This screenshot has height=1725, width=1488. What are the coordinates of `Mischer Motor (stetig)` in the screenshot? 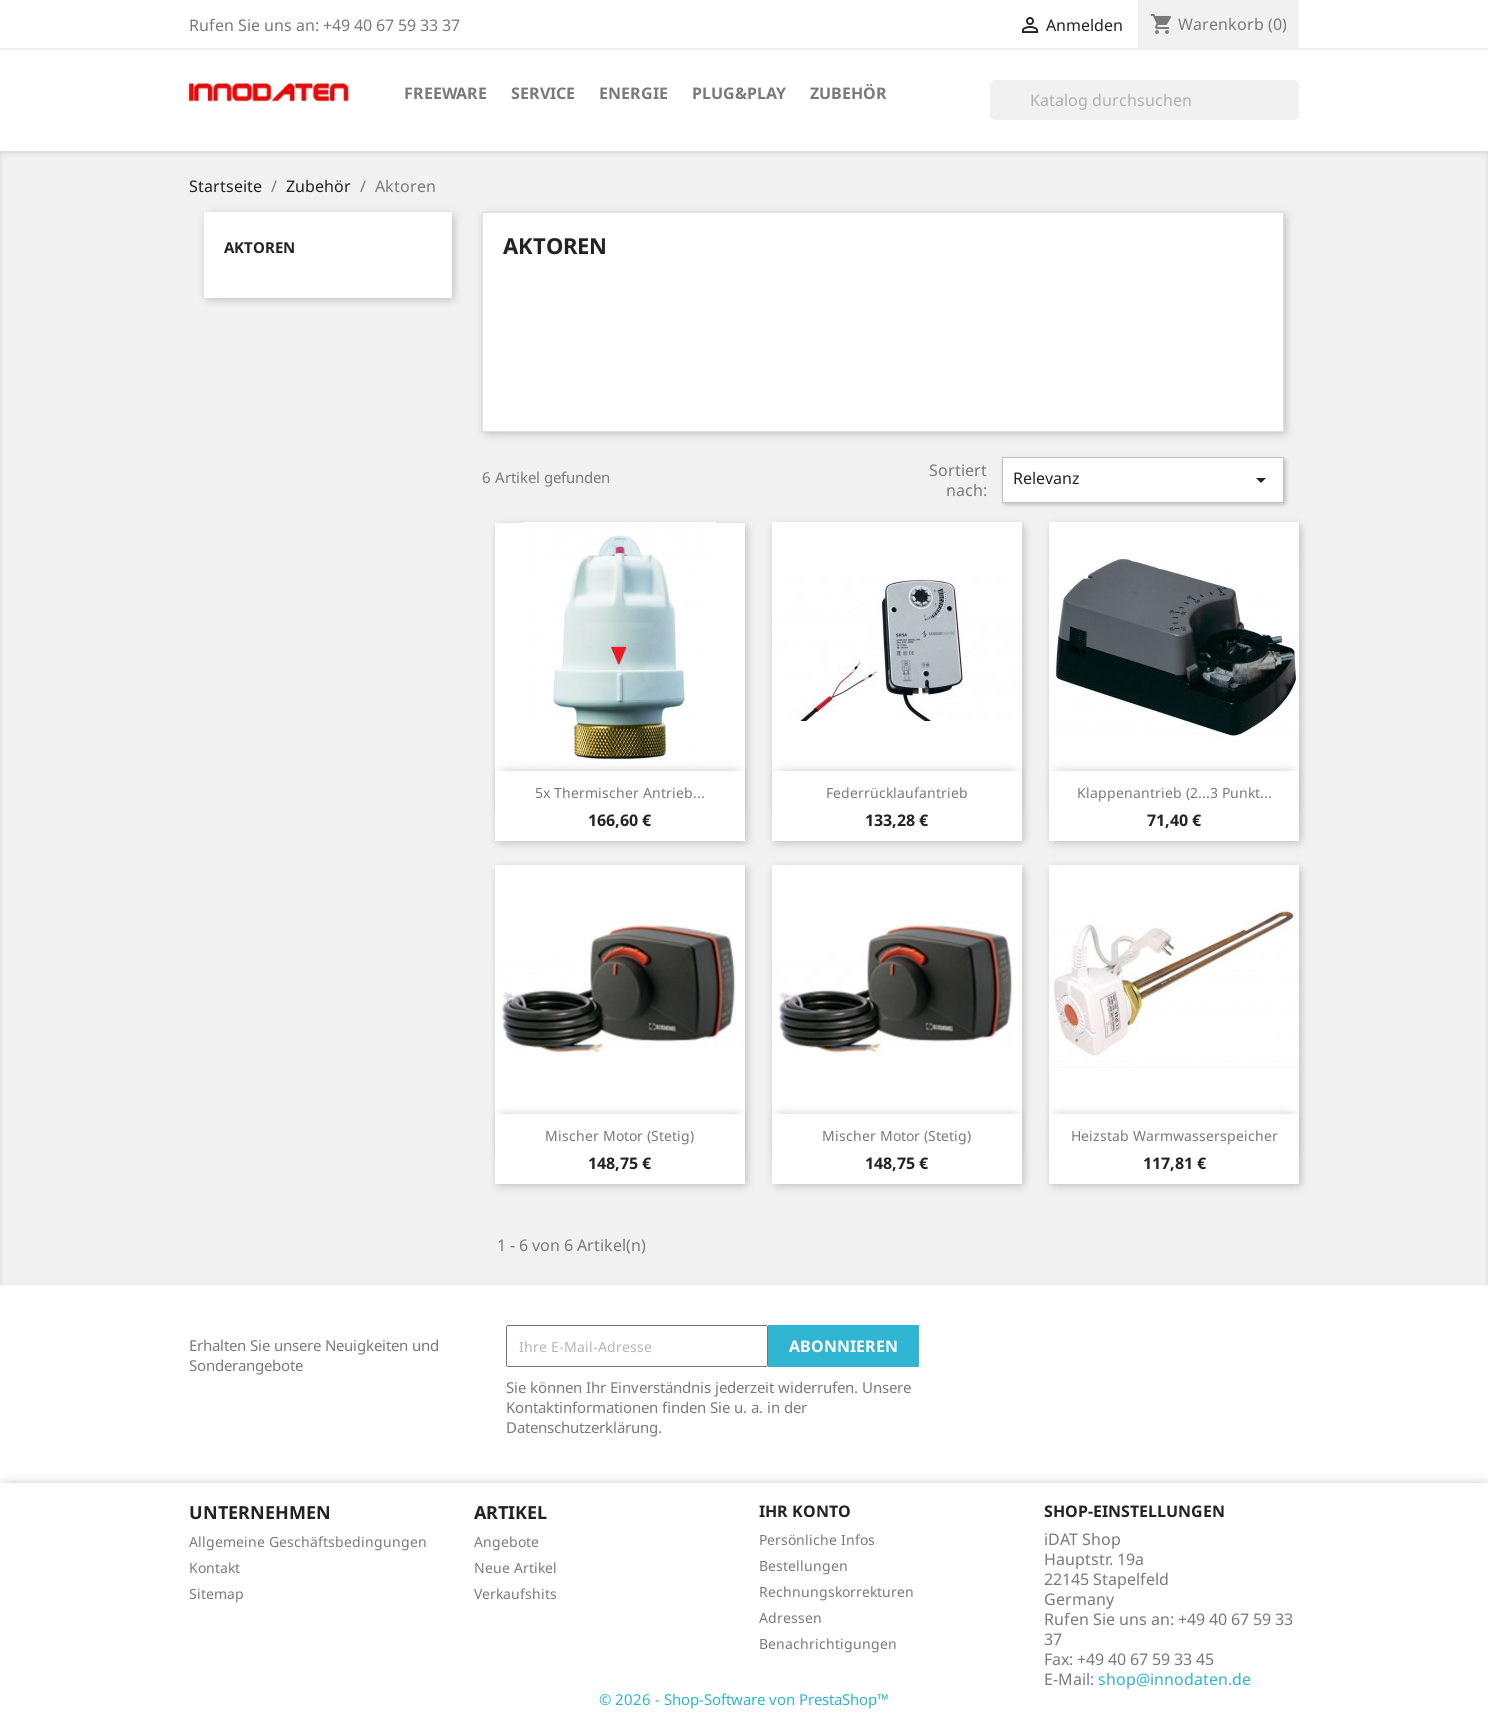 It's located at (619, 1135).